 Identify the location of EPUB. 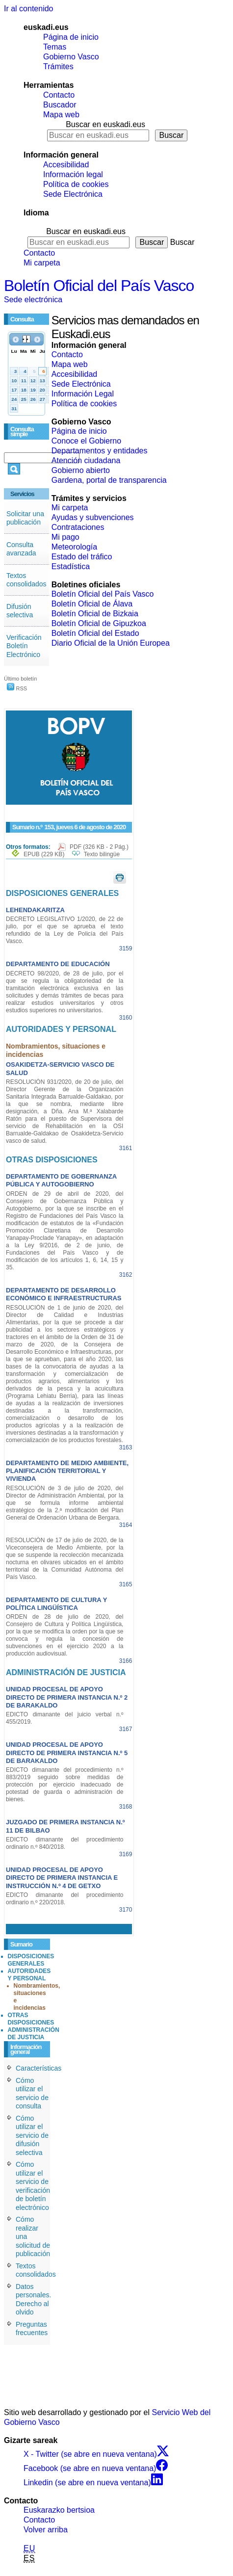
(44, 854).